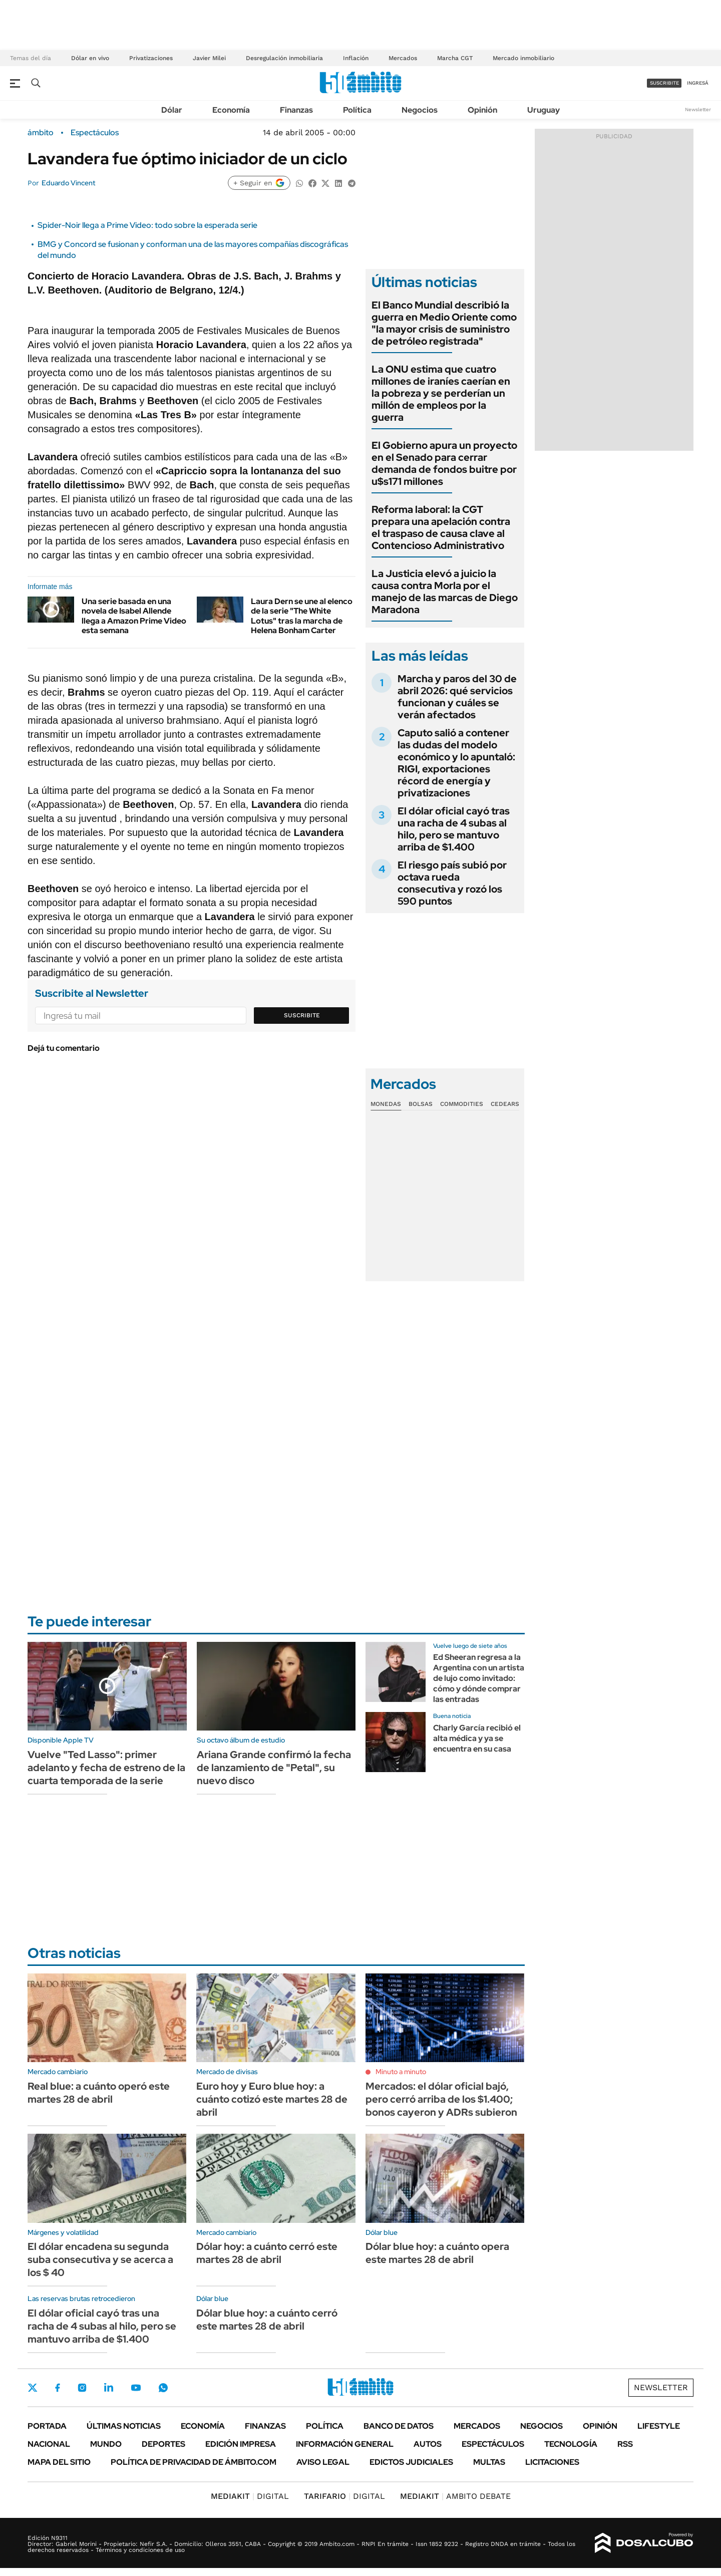 The height and width of the screenshot is (2576, 721). What do you see at coordinates (489, 2462) in the screenshot?
I see `Multas` at bounding box center [489, 2462].